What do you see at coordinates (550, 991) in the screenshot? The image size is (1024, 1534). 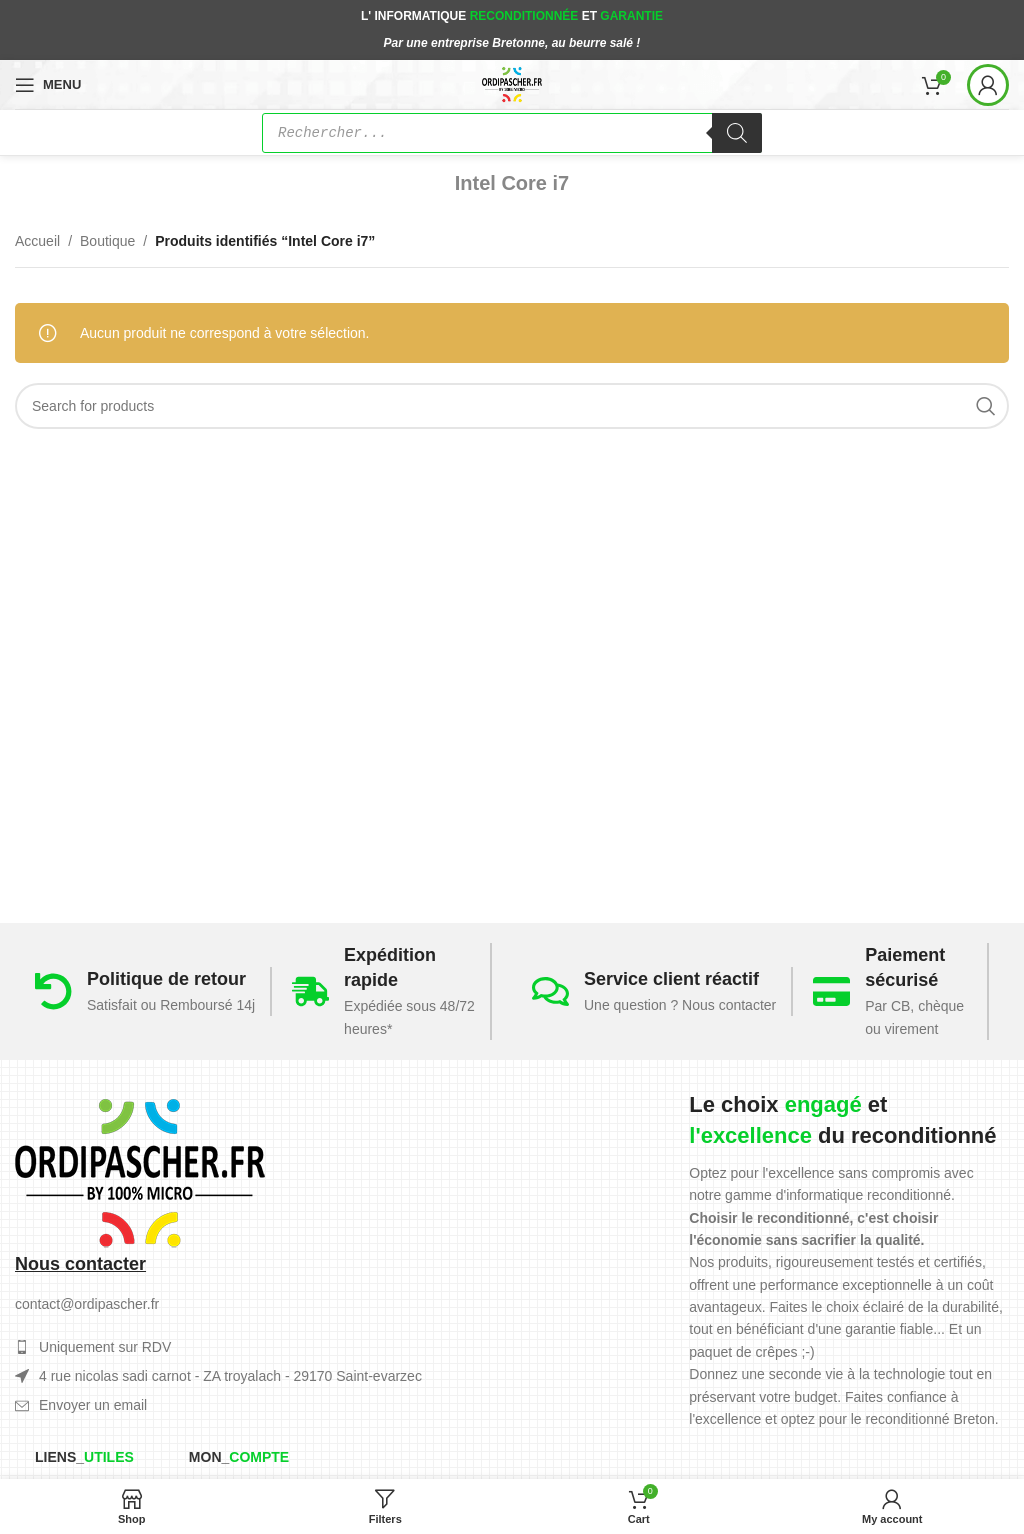 I see `[Service client réactif]` at bounding box center [550, 991].